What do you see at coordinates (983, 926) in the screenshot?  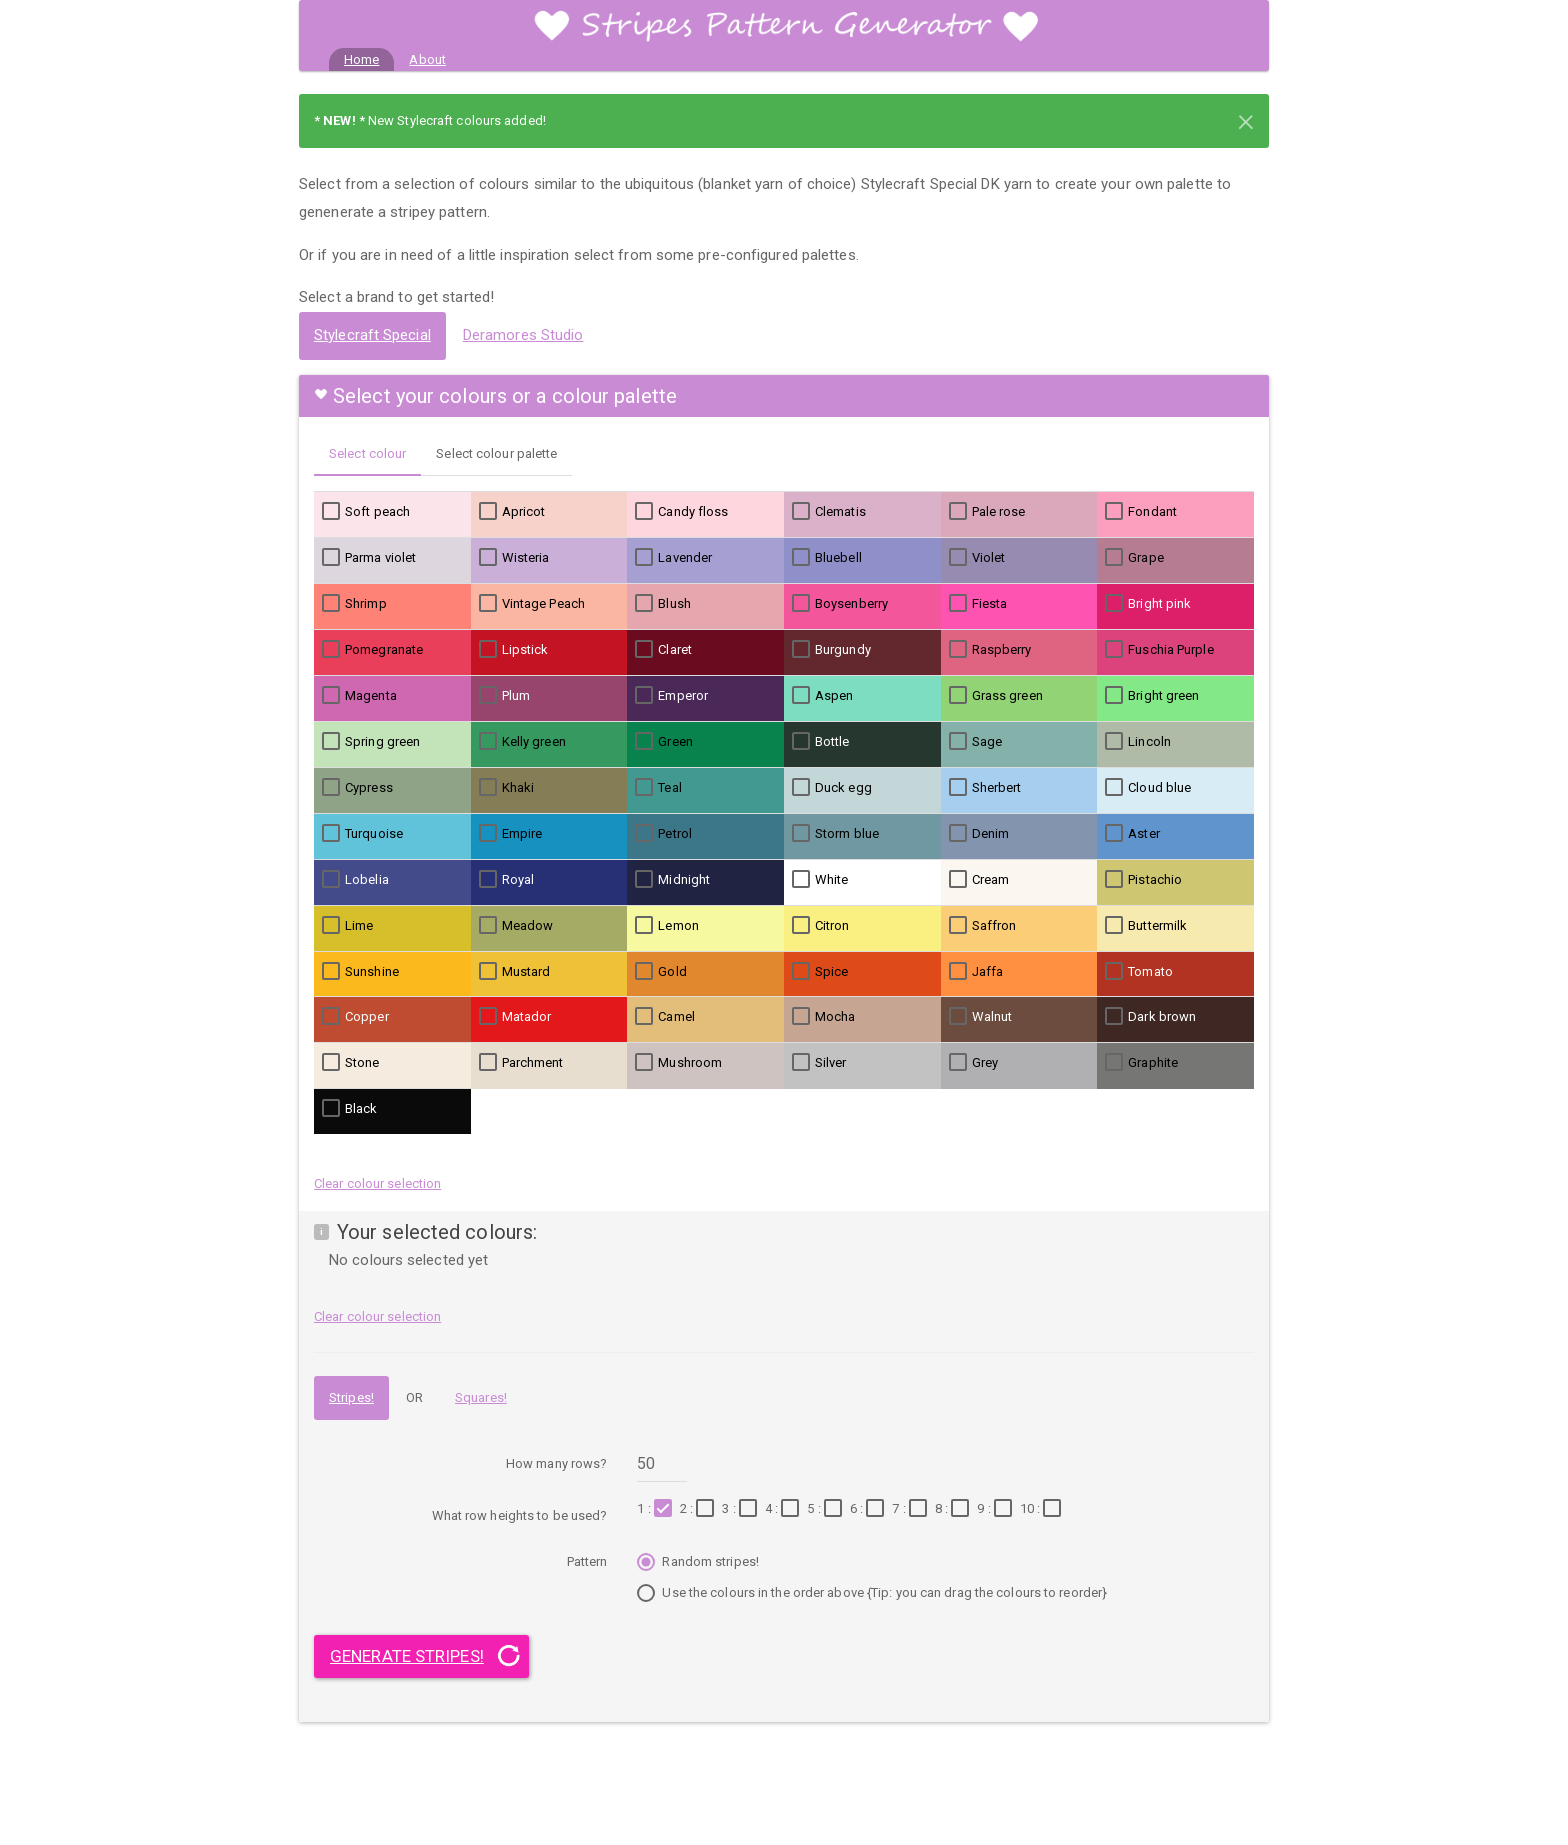 I see `Saffron` at bounding box center [983, 926].